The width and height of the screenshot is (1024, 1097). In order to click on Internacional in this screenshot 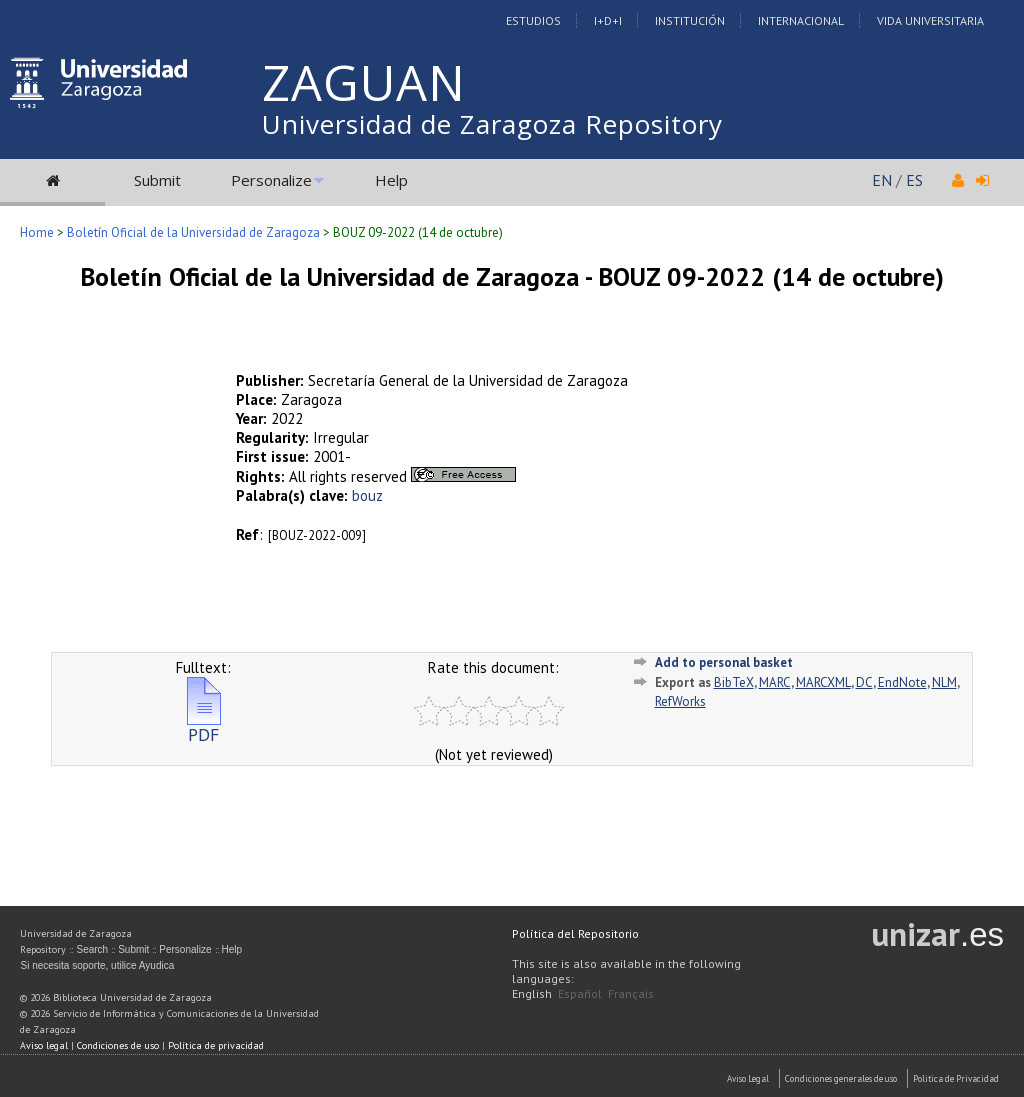, I will do `click(801, 20)`.